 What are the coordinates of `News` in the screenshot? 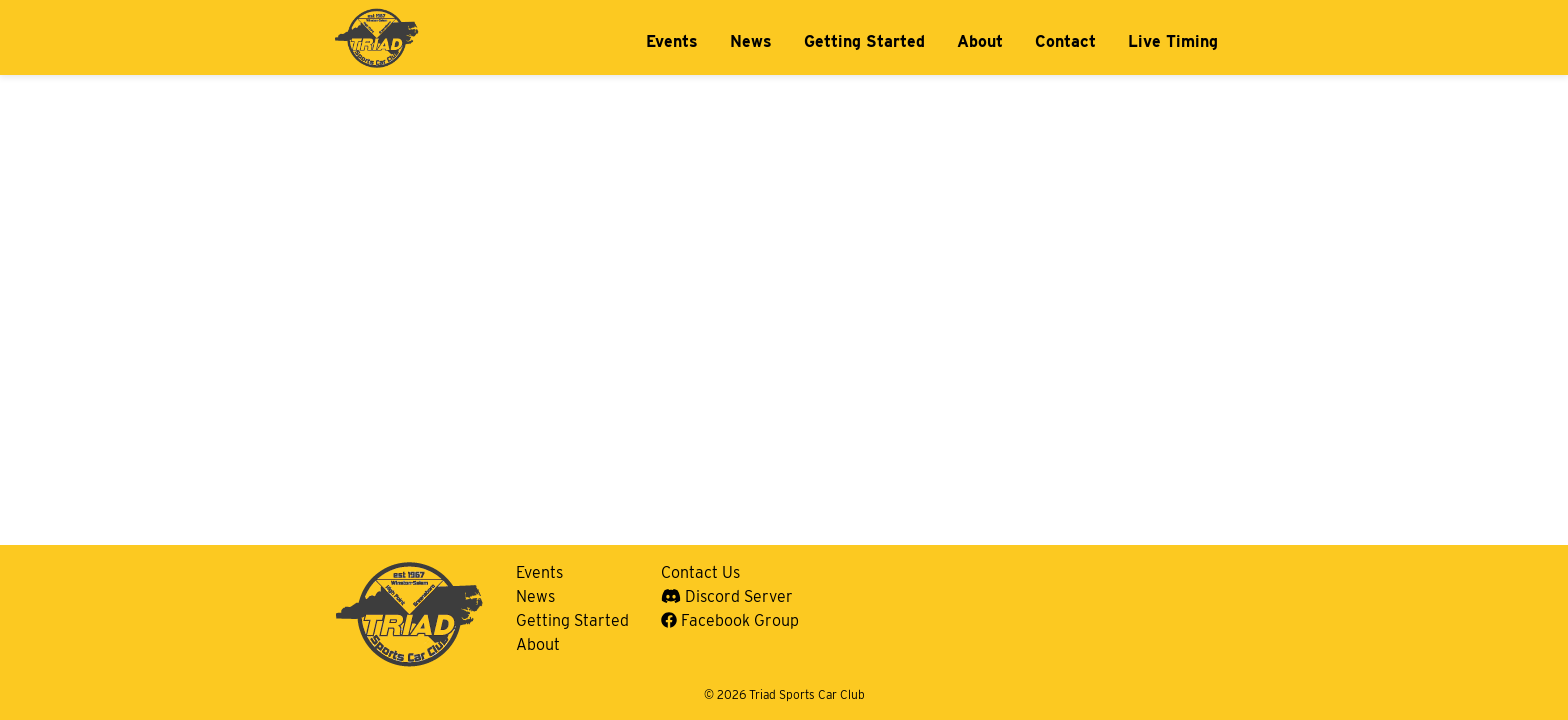 It's located at (751, 41).